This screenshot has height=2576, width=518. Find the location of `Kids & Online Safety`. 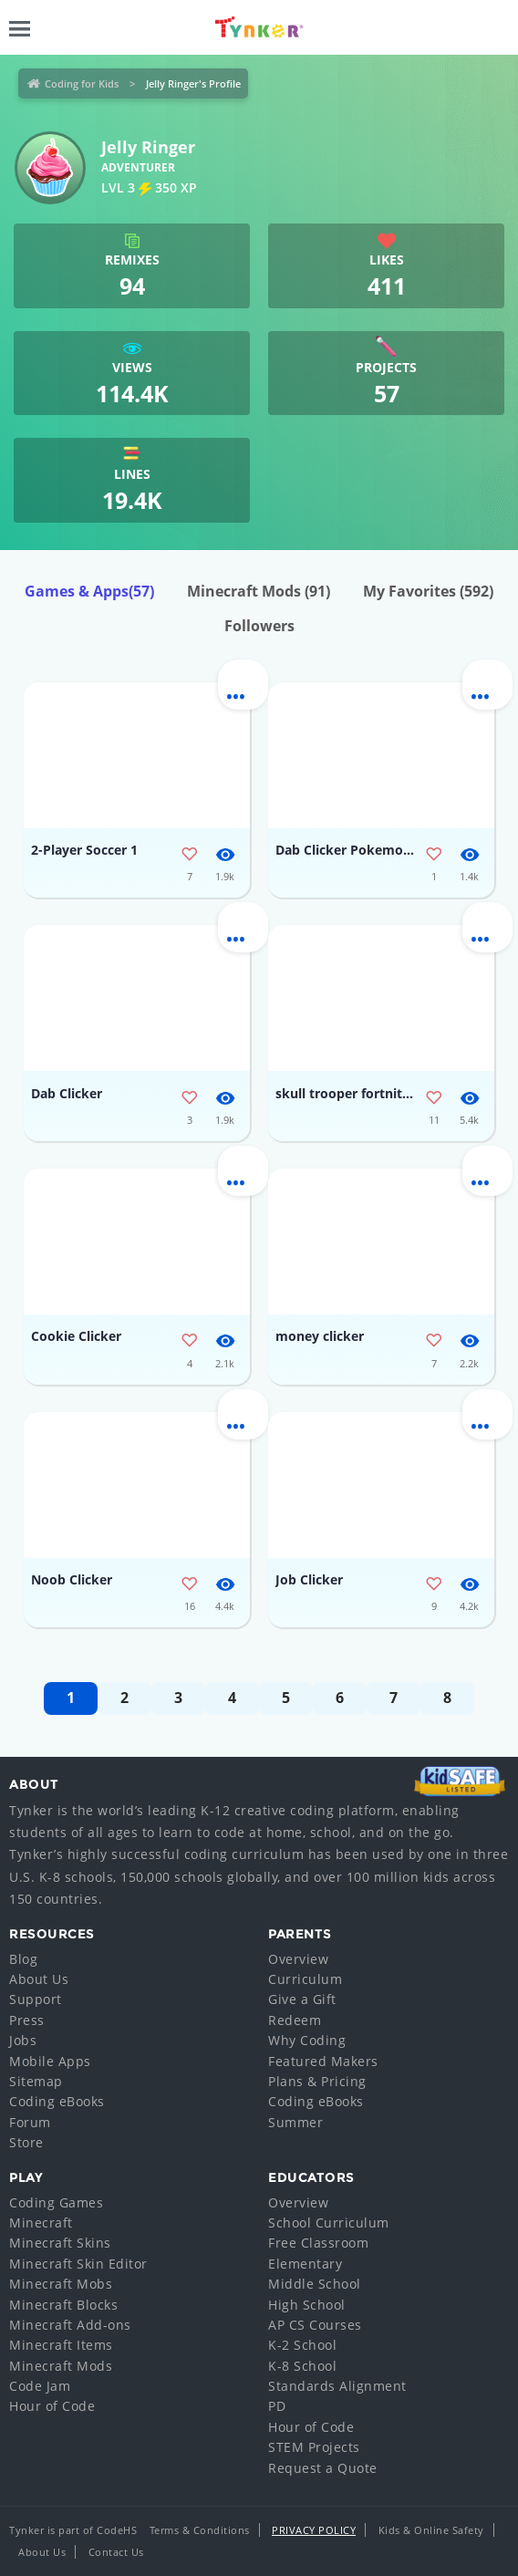

Kids & Online Safety is located at coordinates (431, 2530).